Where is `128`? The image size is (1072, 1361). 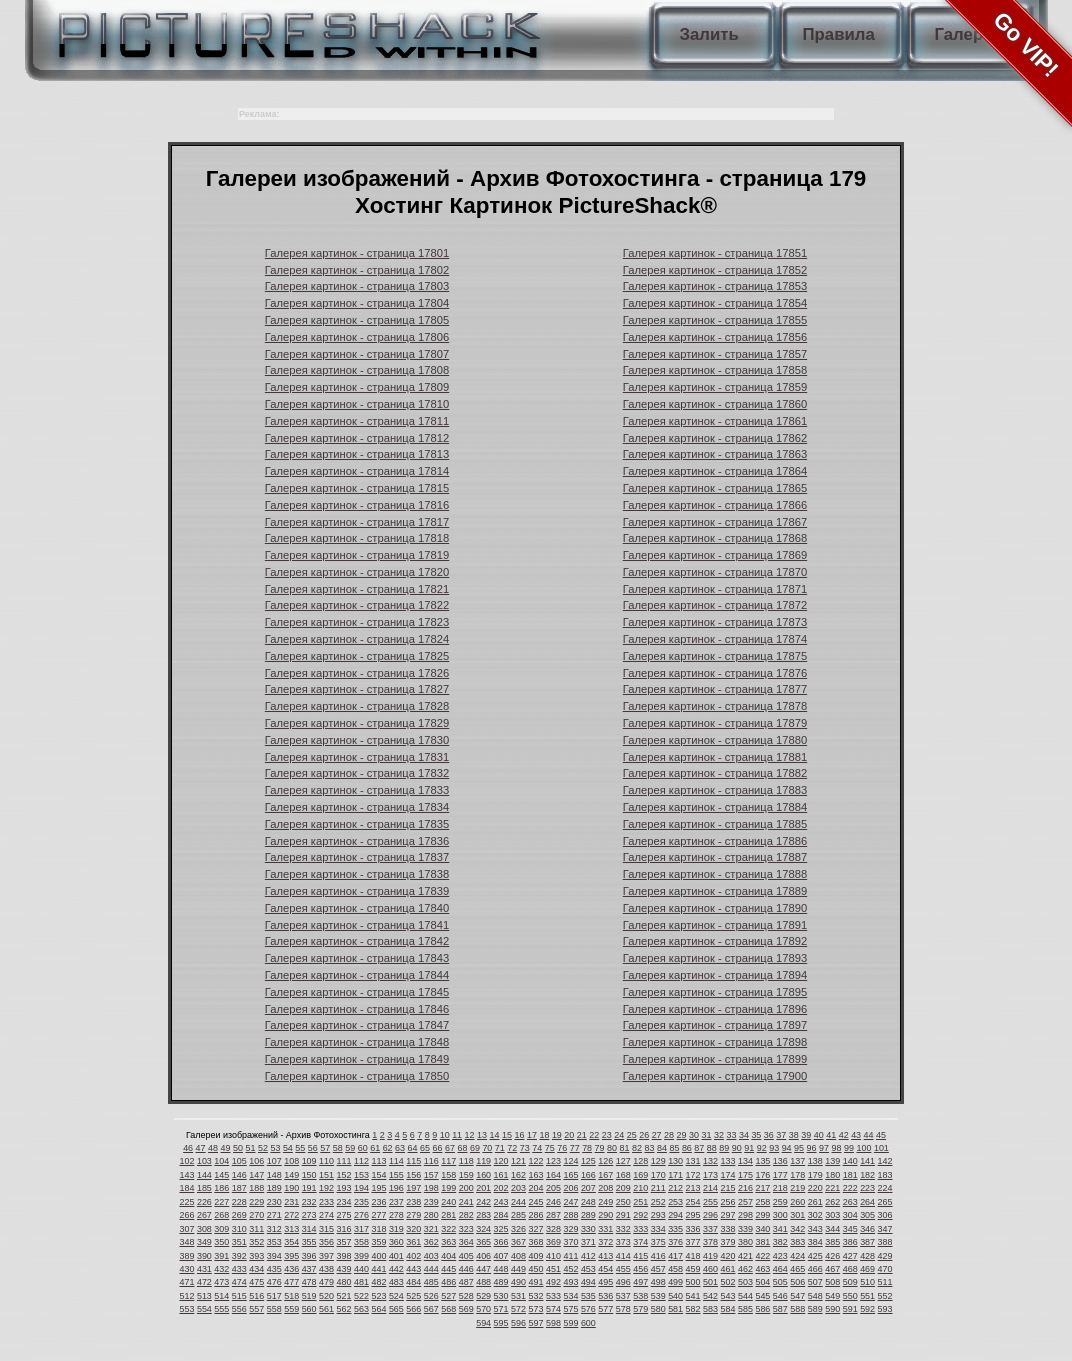 128 is located at coordinates (640, 1161).